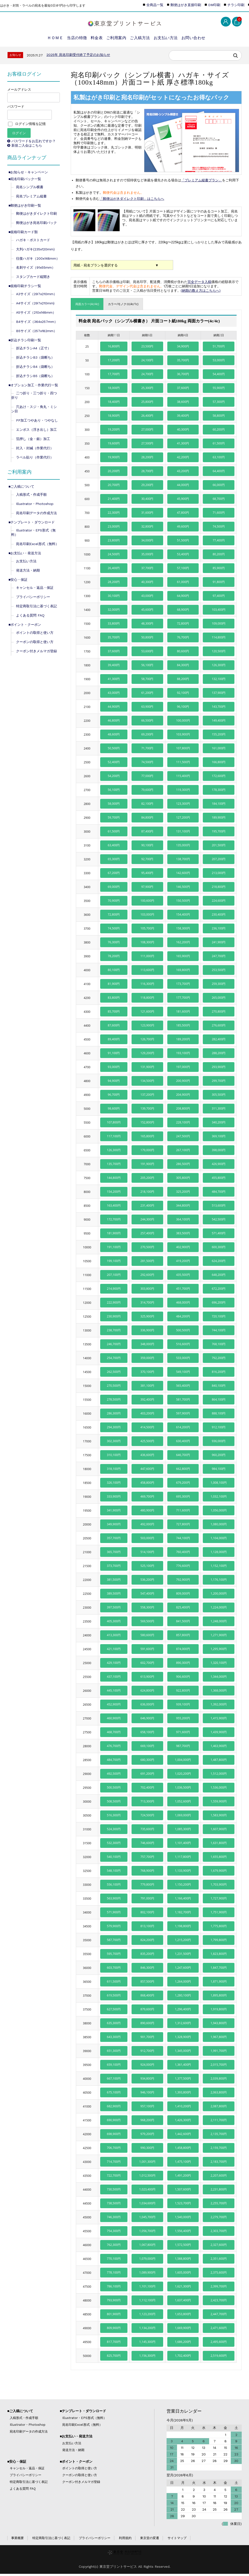  I want to click on 31,600円, so click(147, 515).